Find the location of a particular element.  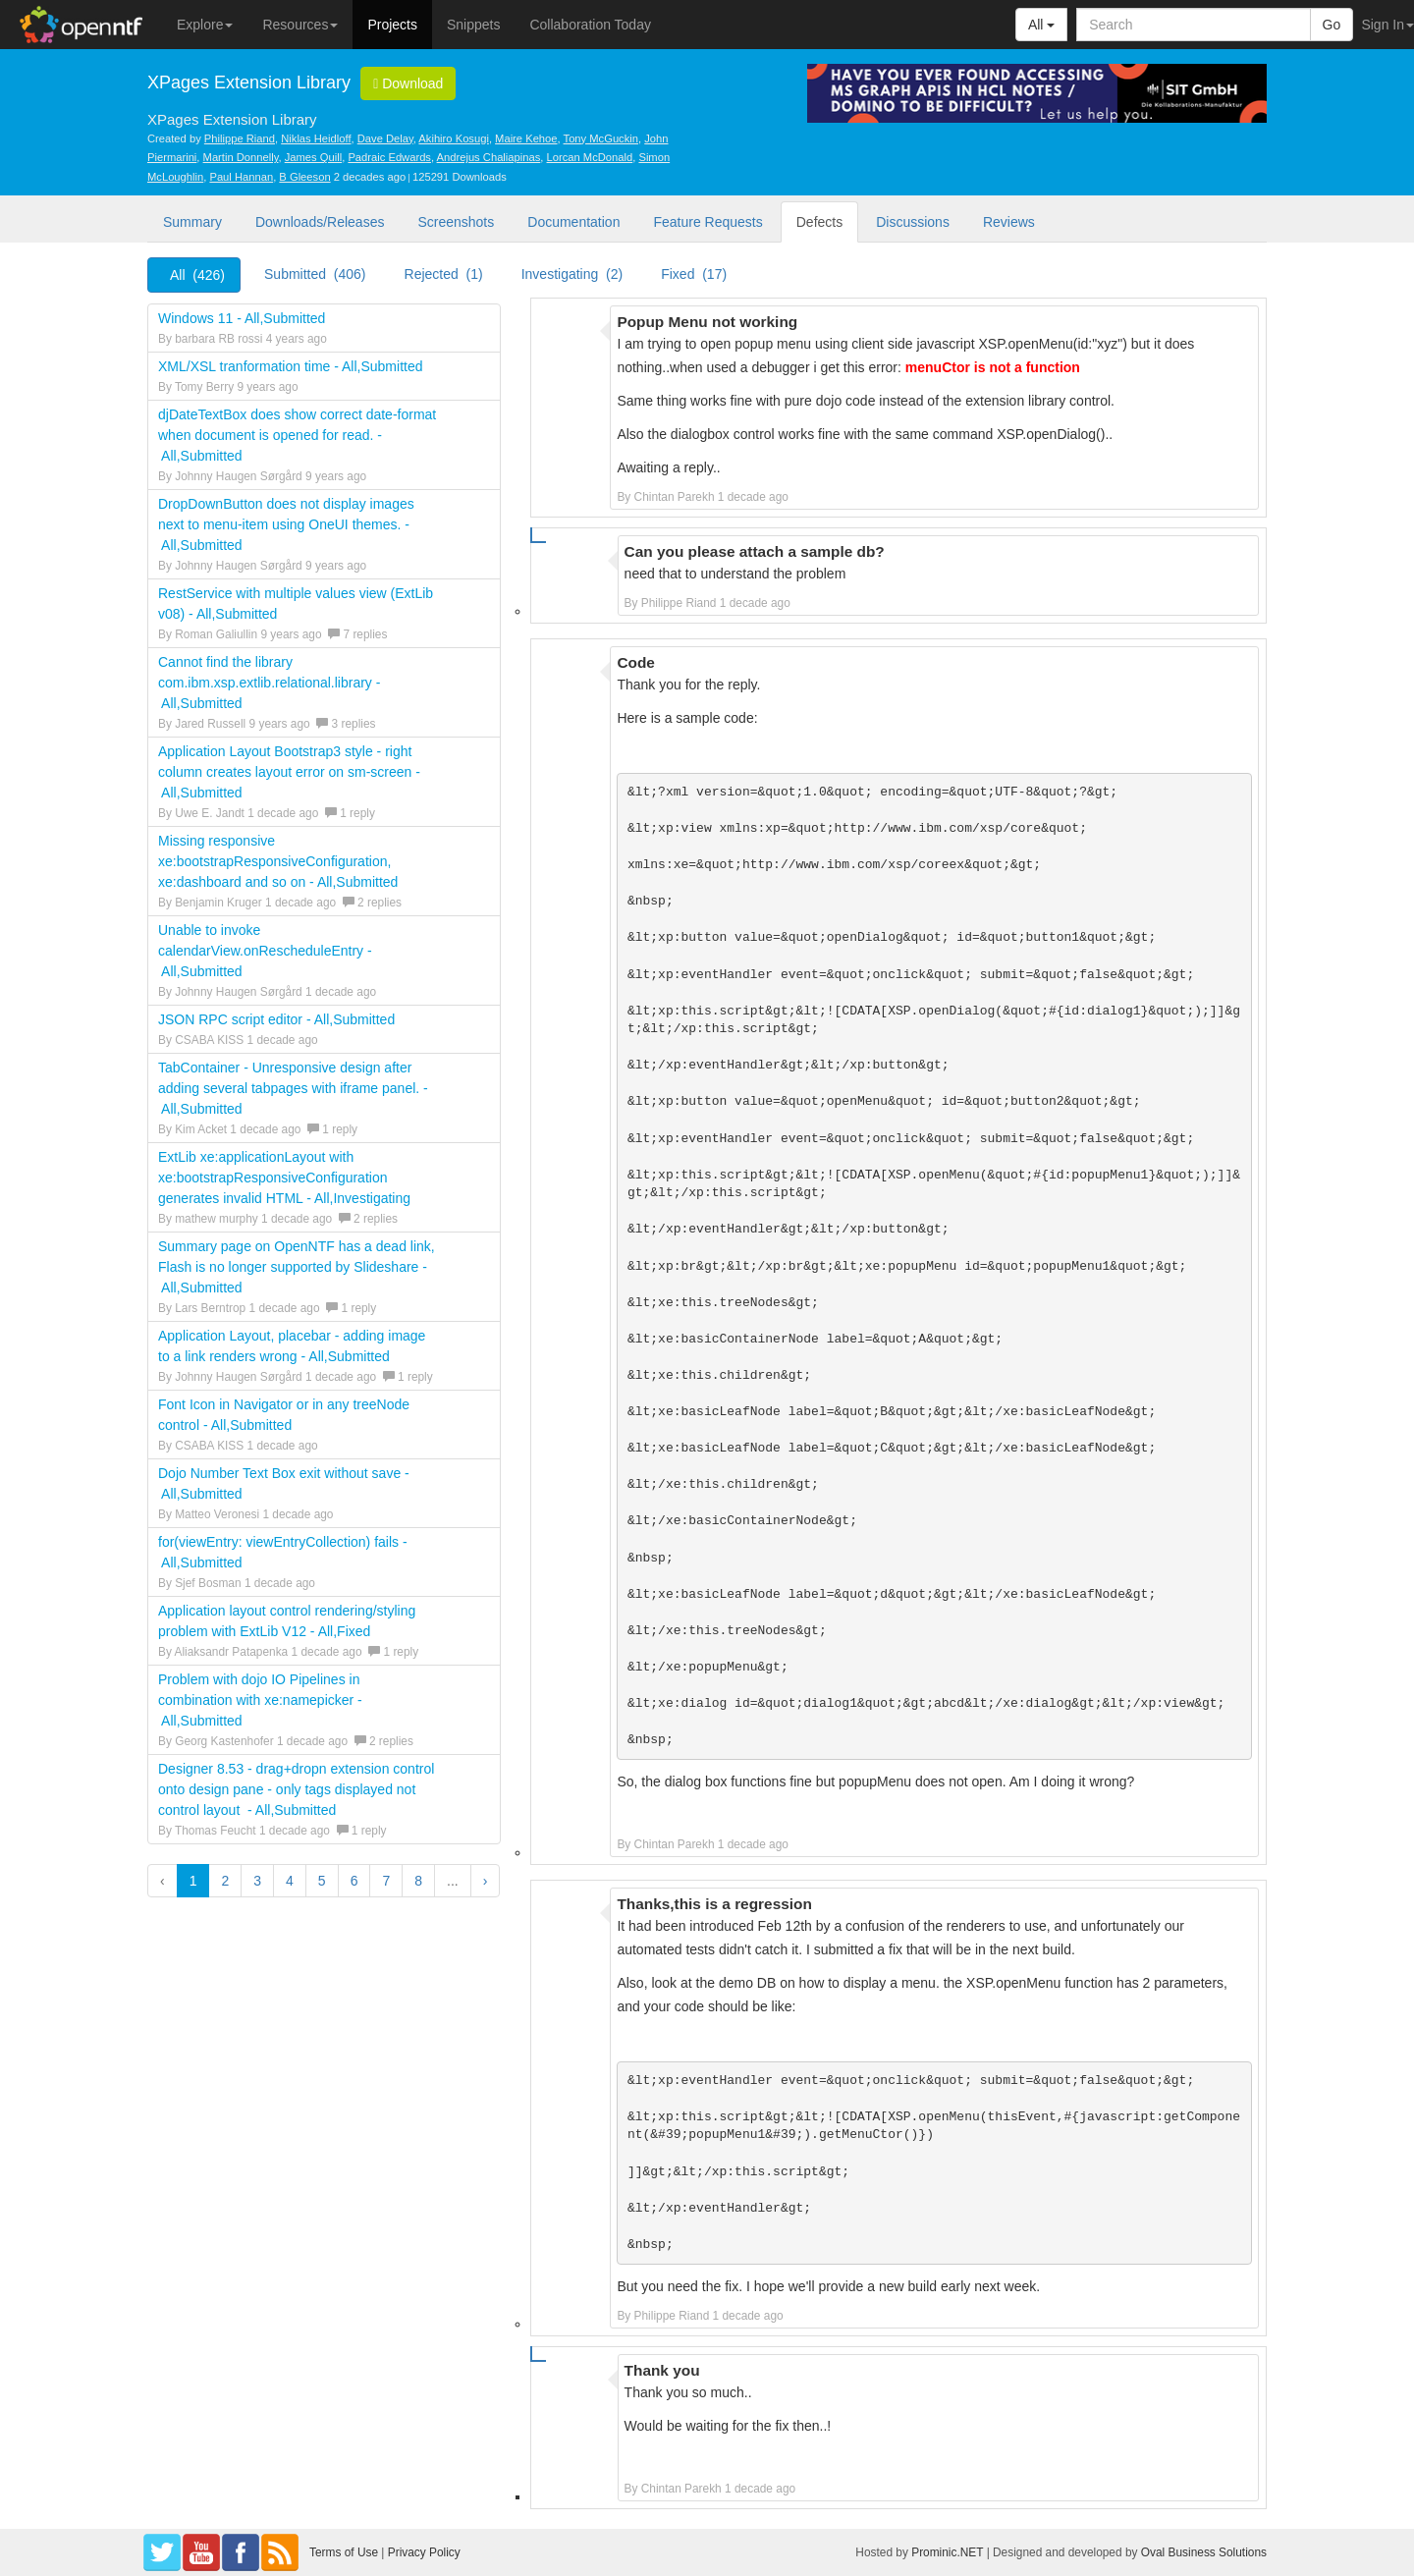

Paul Hannan is located at coordinates (241, 177).